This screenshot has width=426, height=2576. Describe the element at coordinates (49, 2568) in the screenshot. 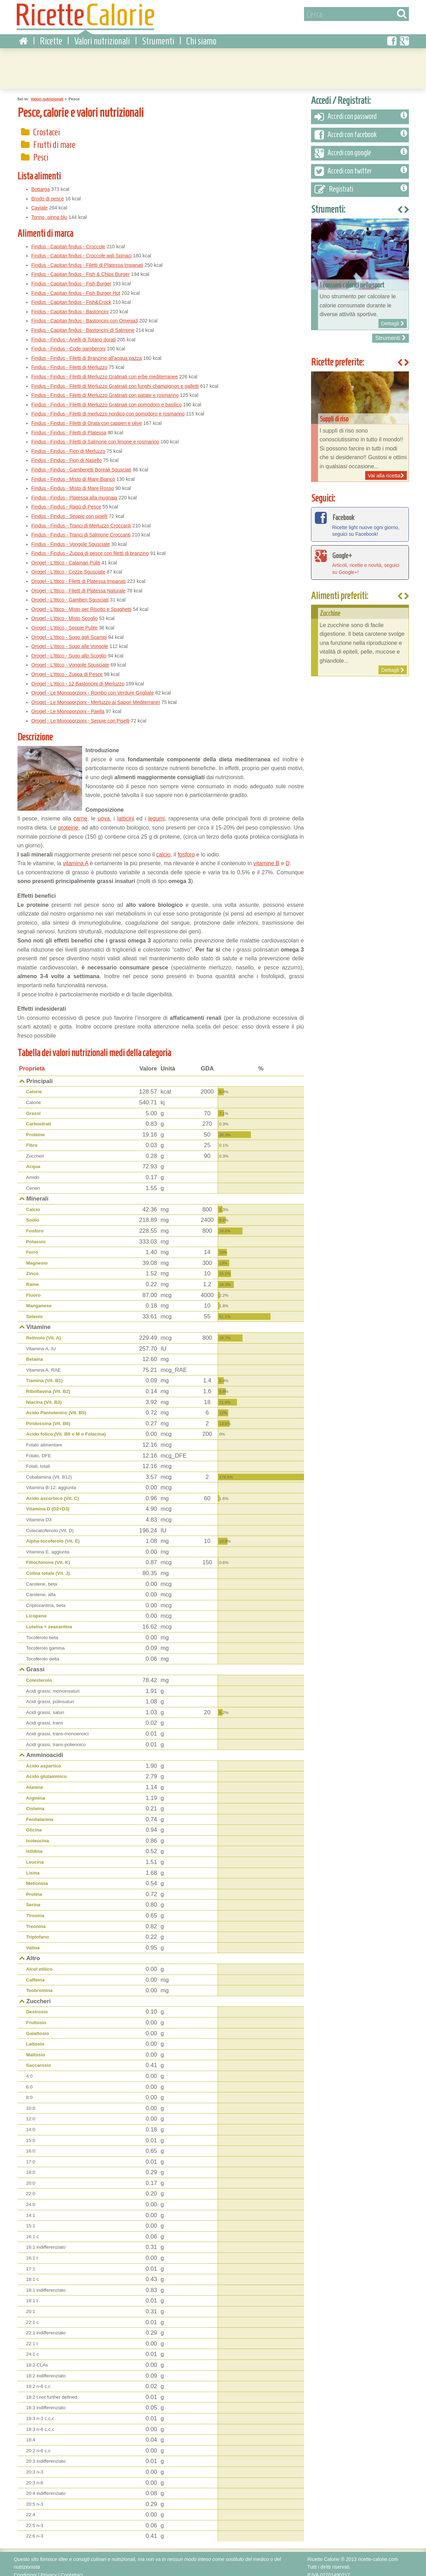

I see `Privacy` at that location.